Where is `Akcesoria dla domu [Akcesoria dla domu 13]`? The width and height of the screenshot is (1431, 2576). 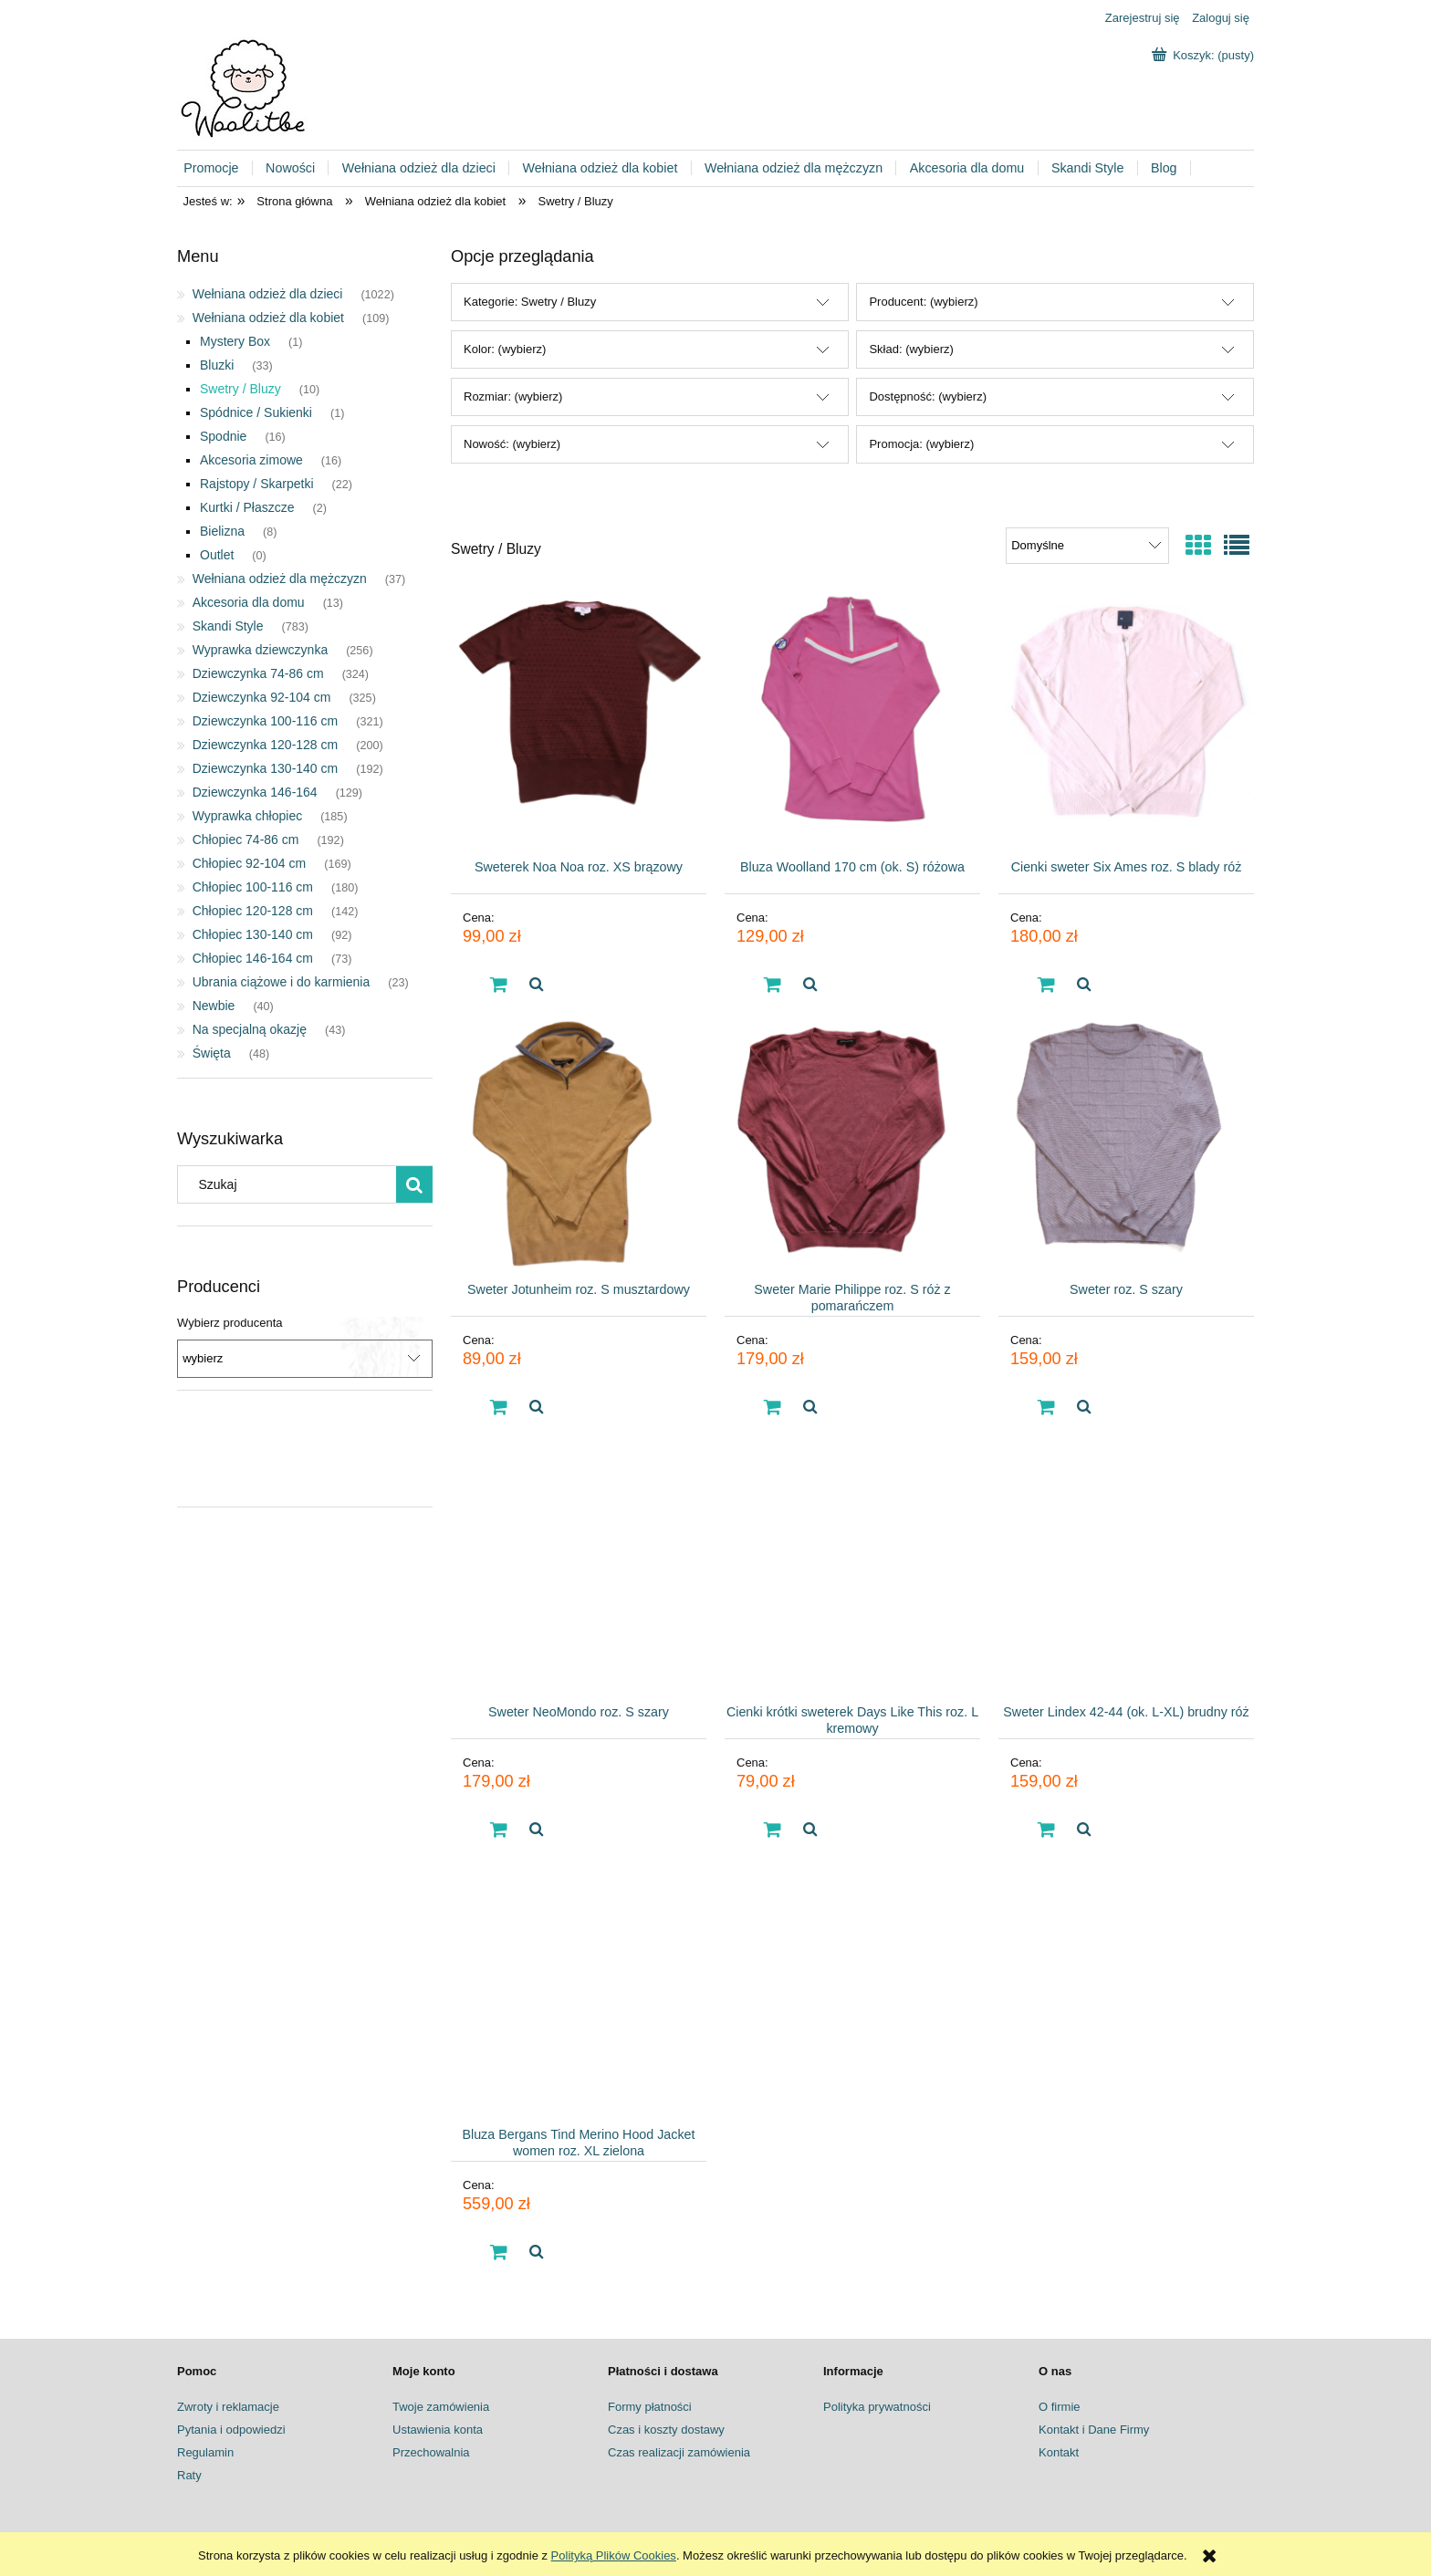 Akcesoria dla domu [Akcesoria dla domu 13] is located at coordinates (249, 602).